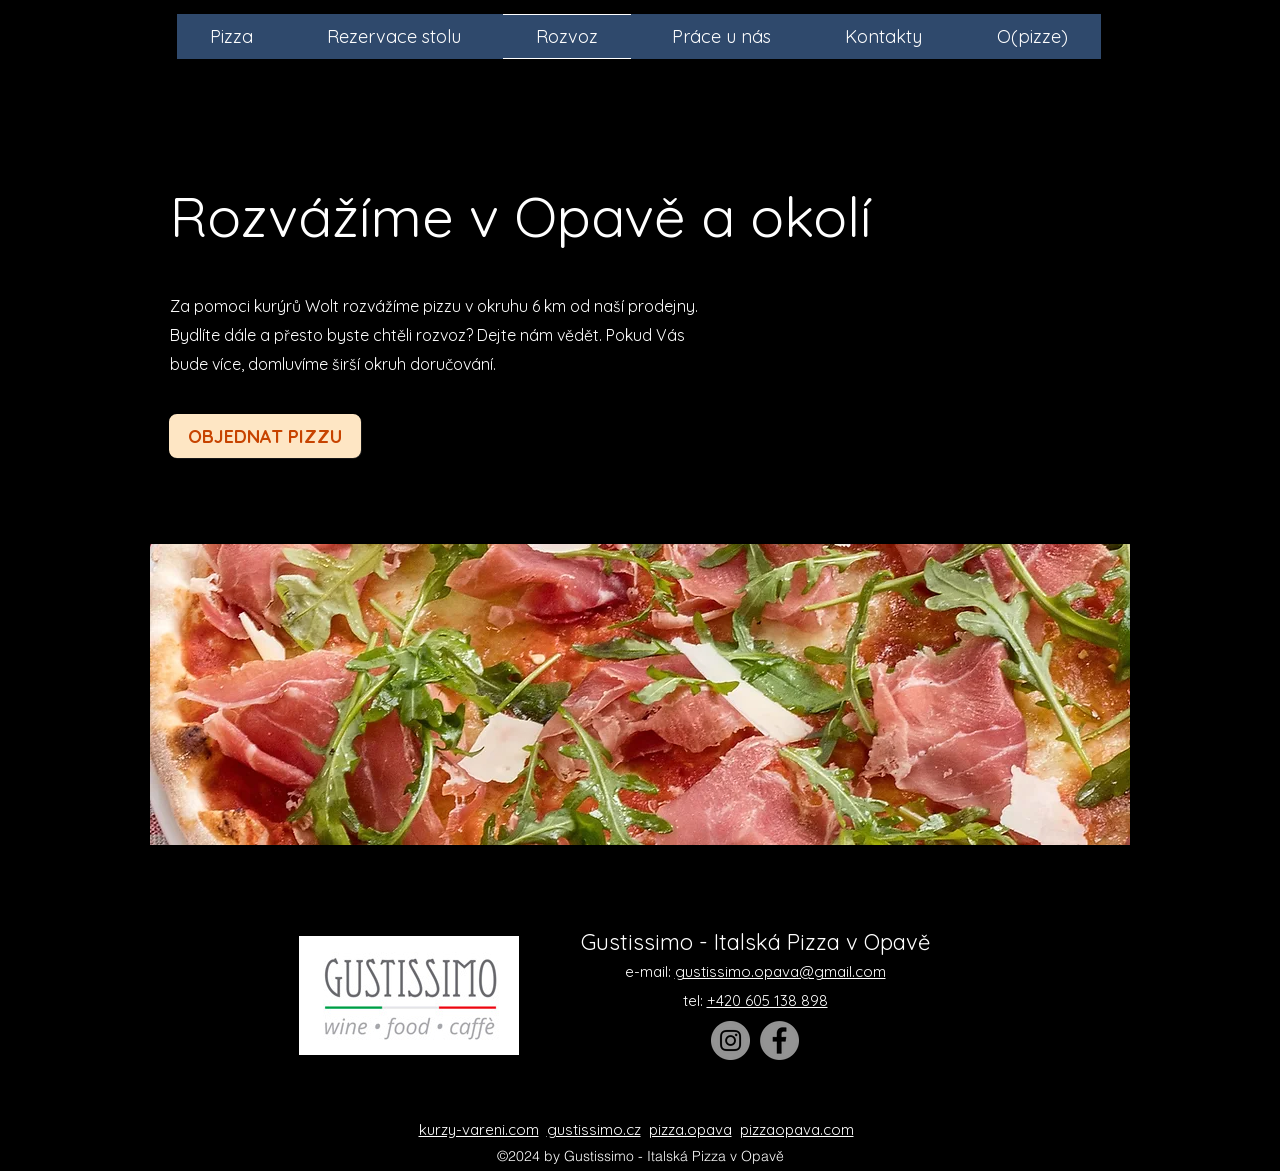 This screenshot has height=1171, width=1280. I want to click on pizza.opava, so click(690, 1129).